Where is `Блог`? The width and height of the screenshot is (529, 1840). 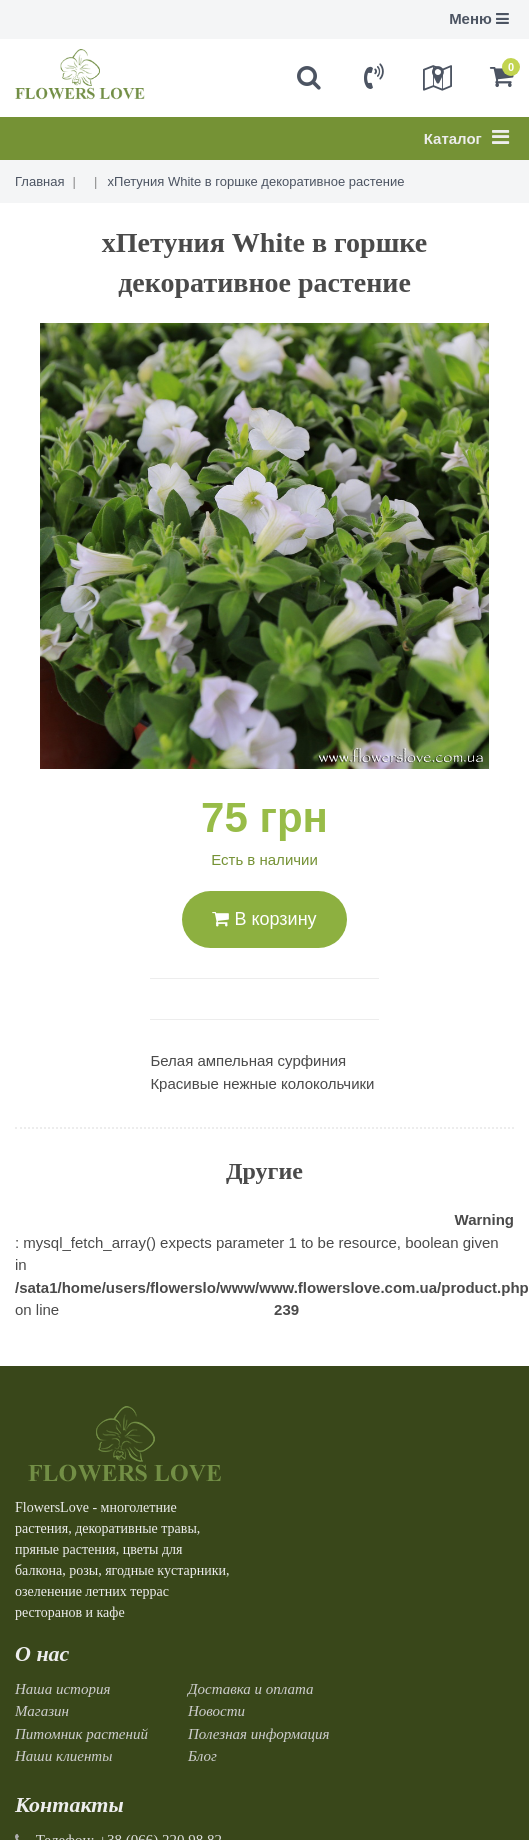
Блог is located at coordinates (202, 1756).